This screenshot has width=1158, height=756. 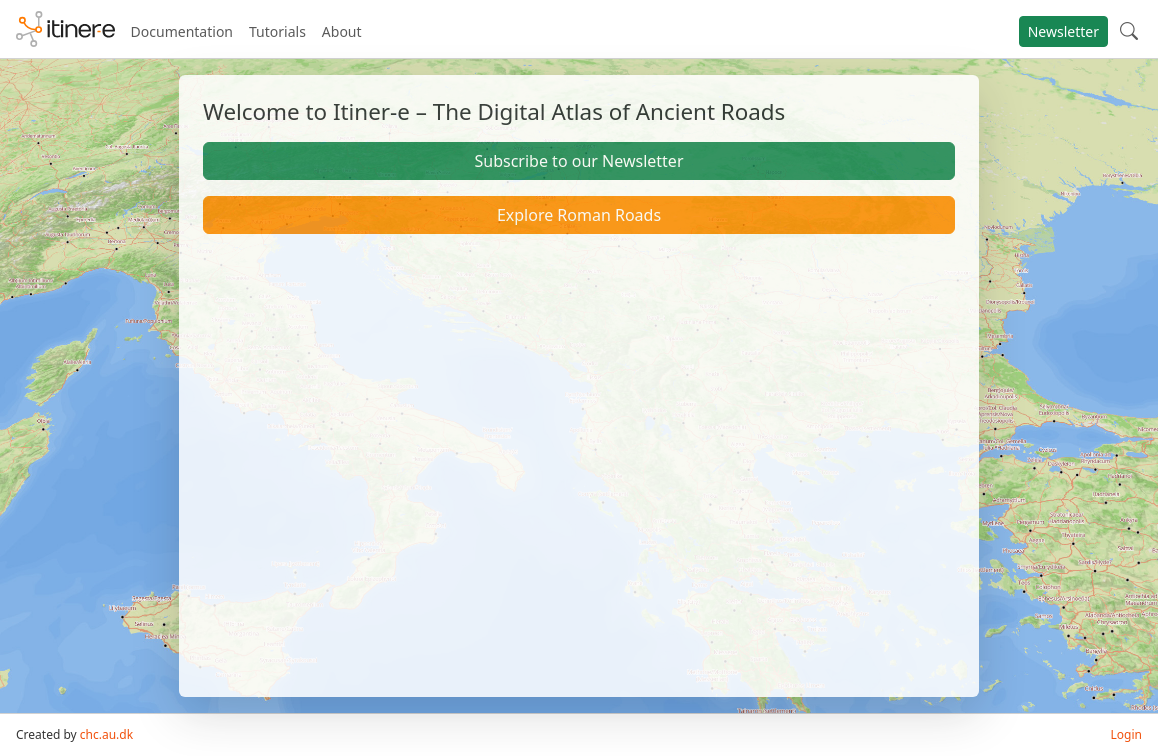 I want to click on Documentation, so click(x=182, y=31).